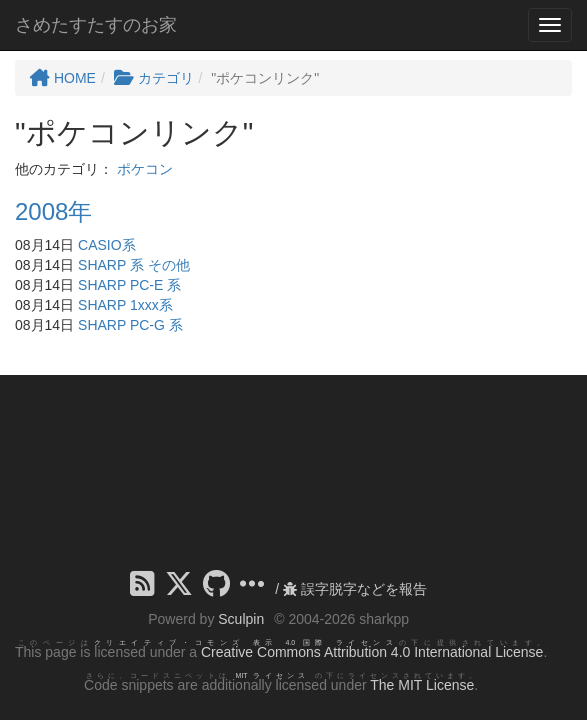  What do you see at coordinates (129, 285) in the screenshot?
I see `SHARP PC-E 系` at bounding box center [129, 285].